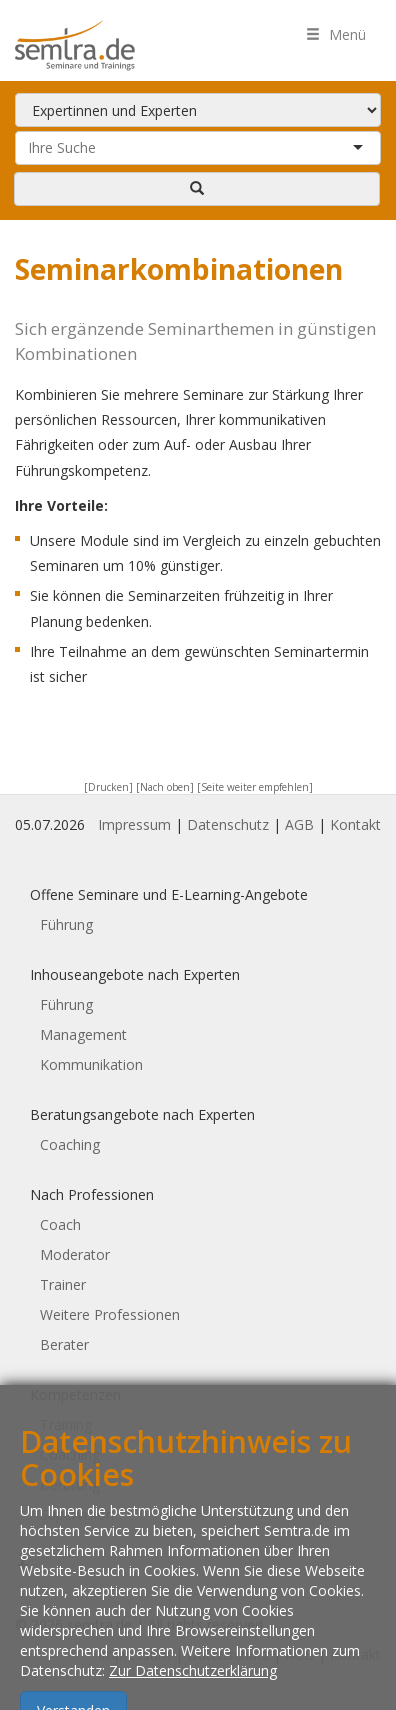 Image resolution: width=396 pixels, height=1710 pixels. What do you see at coordinates (165, 787) in the screenshot?
I see `[Nach oben]` at bounding box center [165, 787].